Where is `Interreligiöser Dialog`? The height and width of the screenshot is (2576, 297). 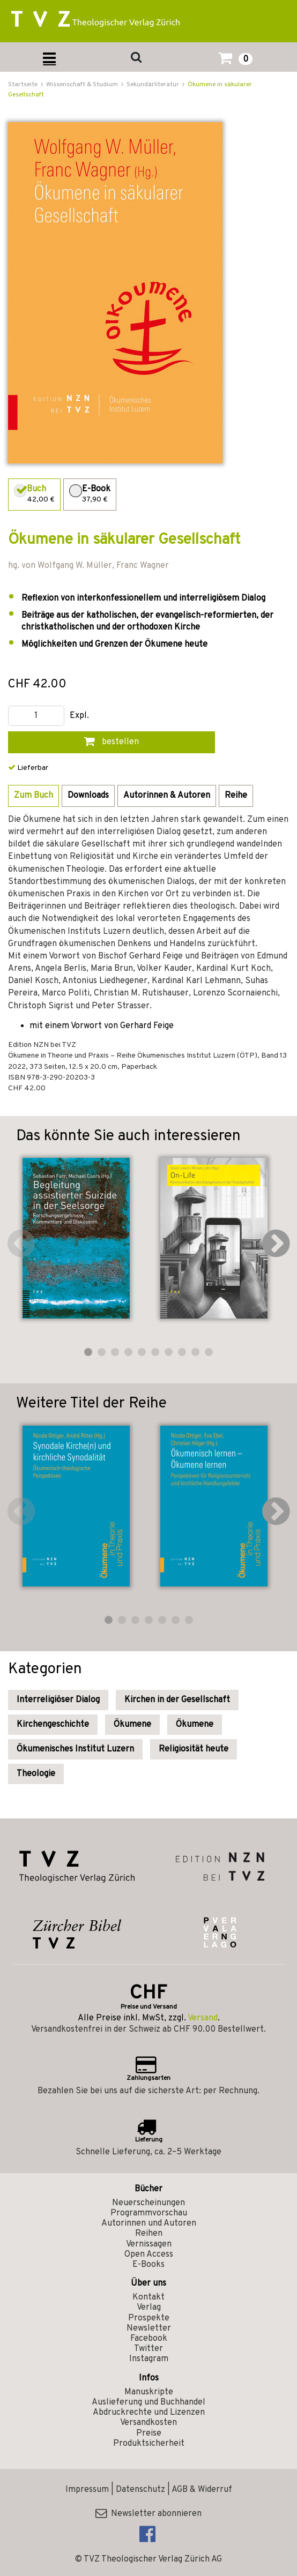
Interreligiöser Dialog is located at coordinates (58, 1700).